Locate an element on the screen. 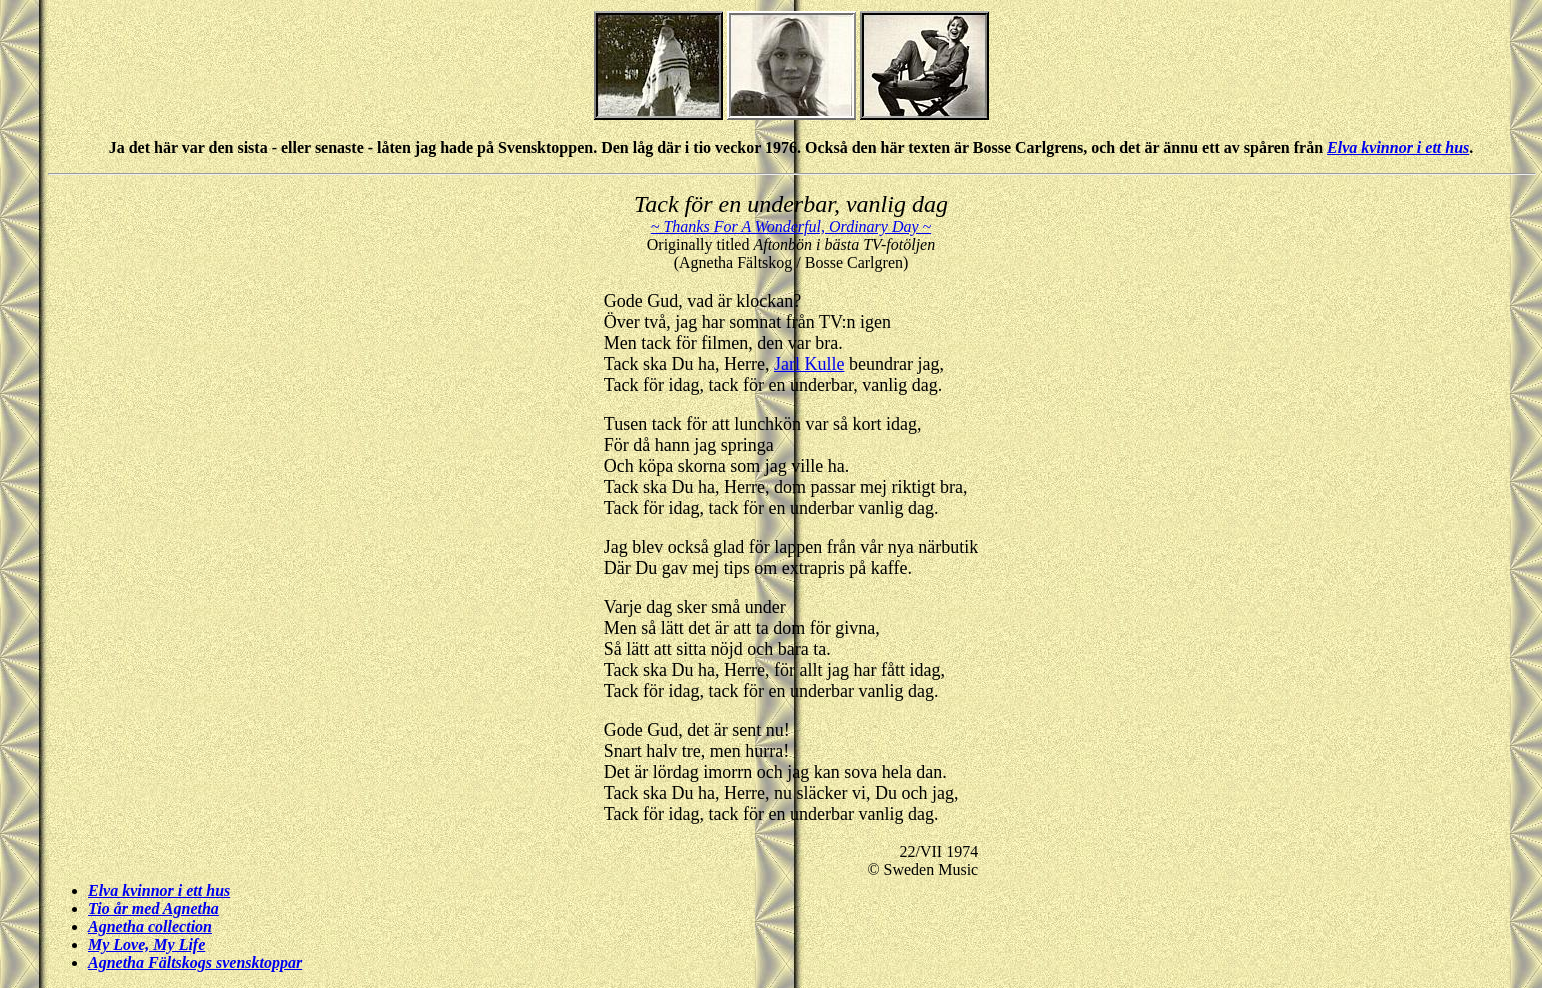  Agnetha collection is located at coordinates (150, 926).